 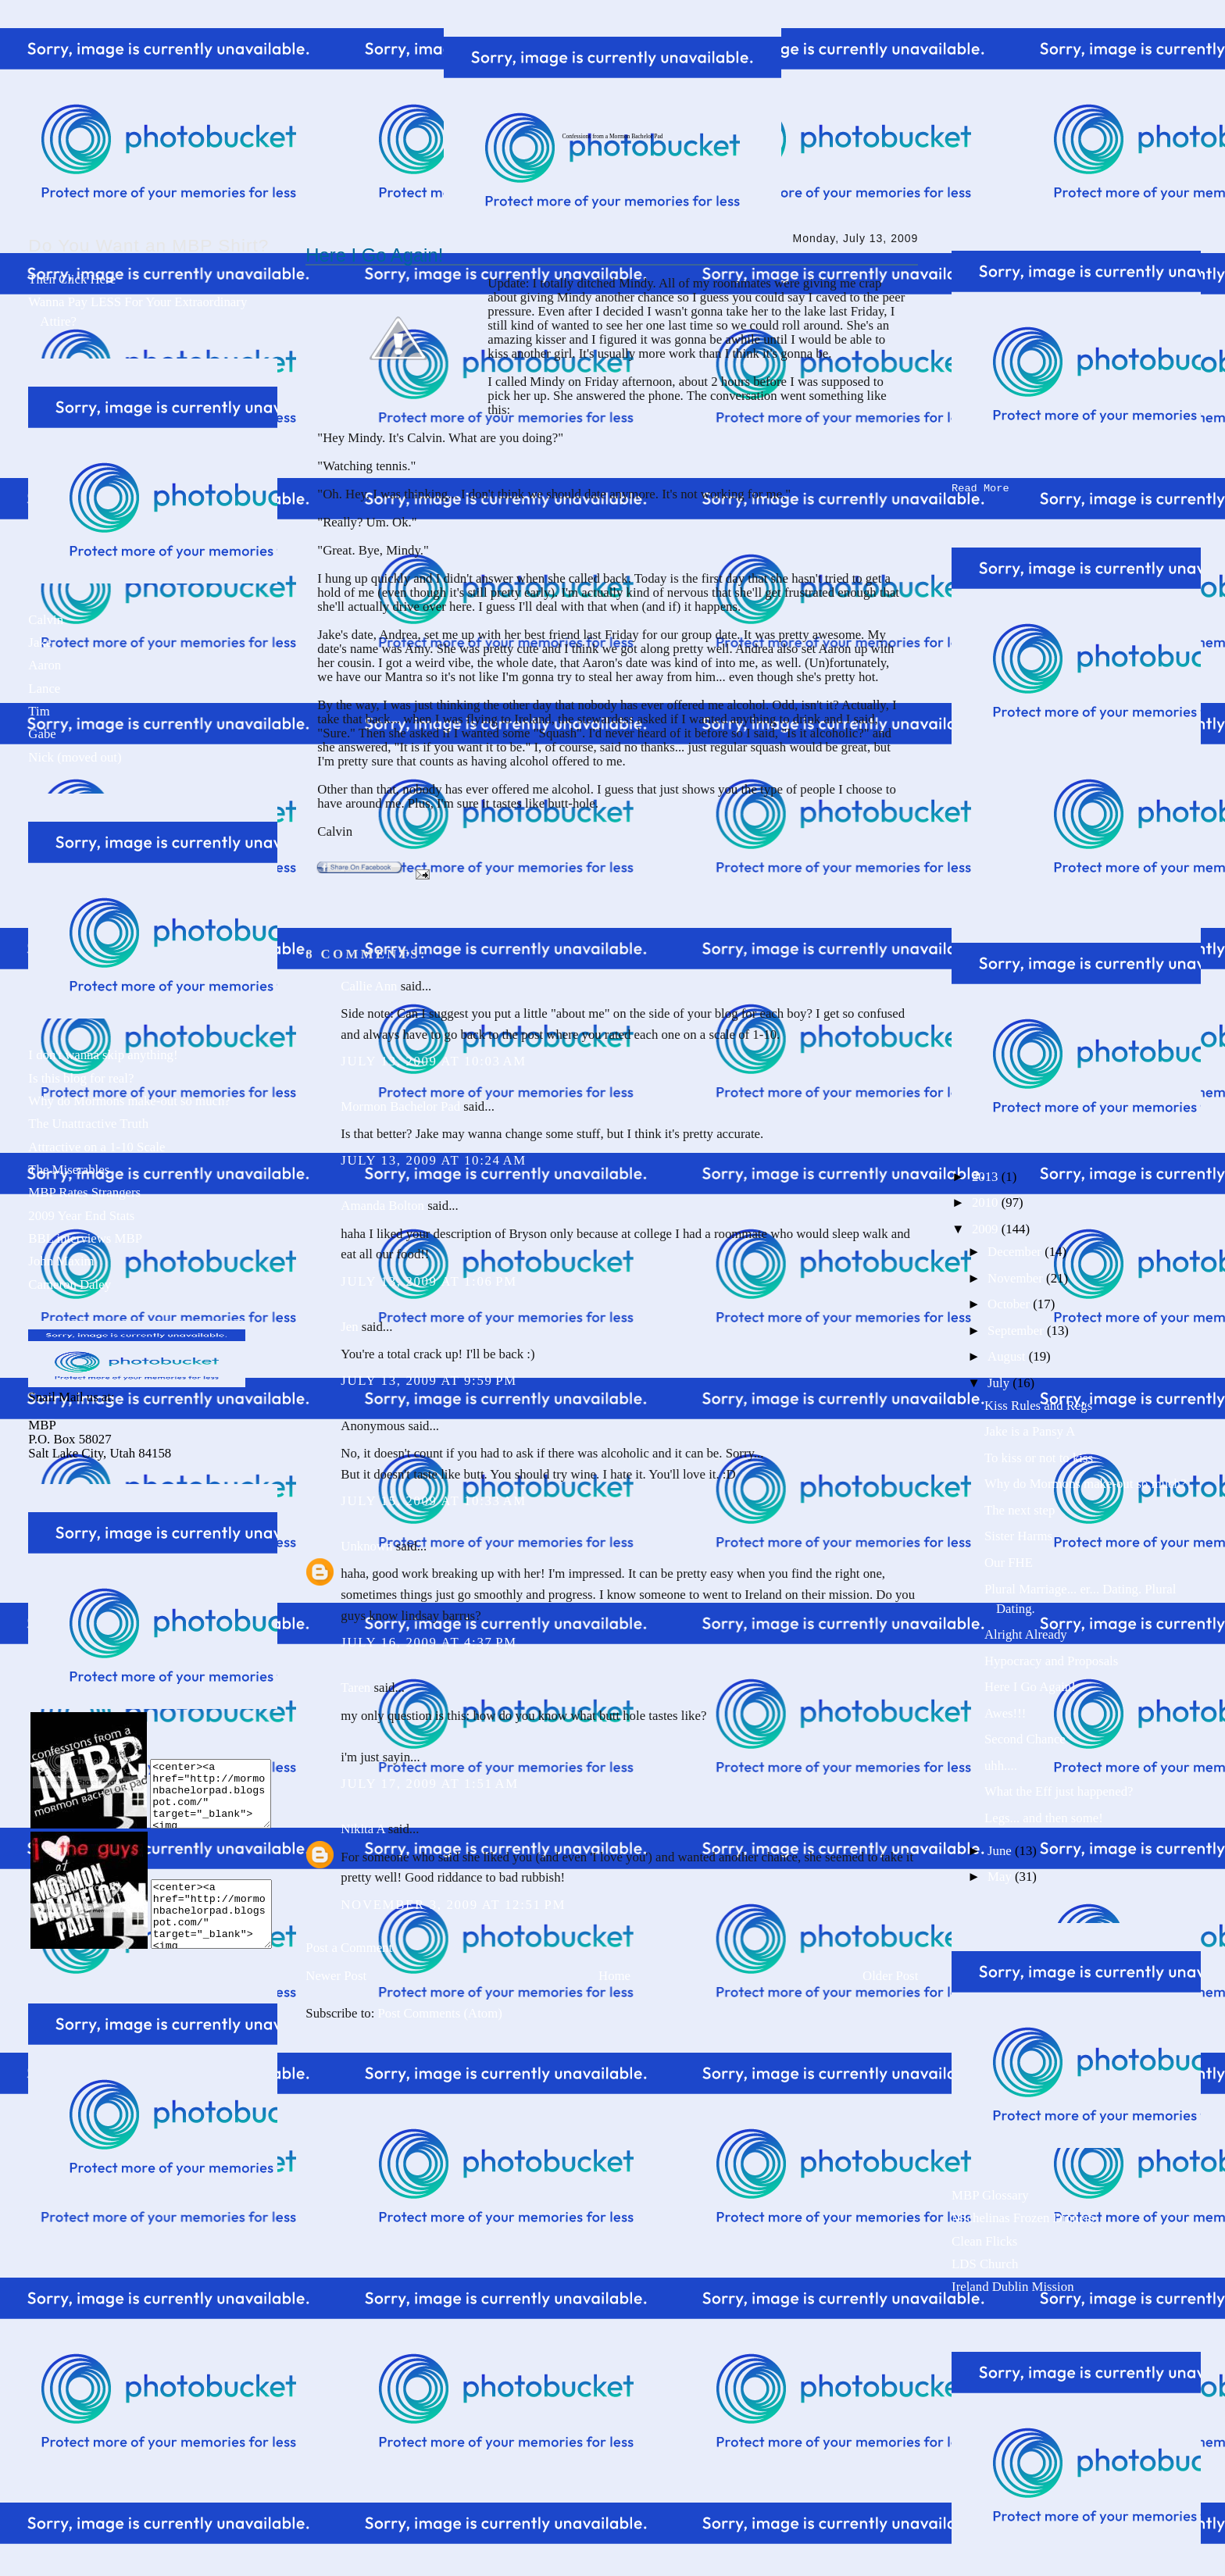 I want to click on What the Eff just happened?, so click(x=1059, y=1788).